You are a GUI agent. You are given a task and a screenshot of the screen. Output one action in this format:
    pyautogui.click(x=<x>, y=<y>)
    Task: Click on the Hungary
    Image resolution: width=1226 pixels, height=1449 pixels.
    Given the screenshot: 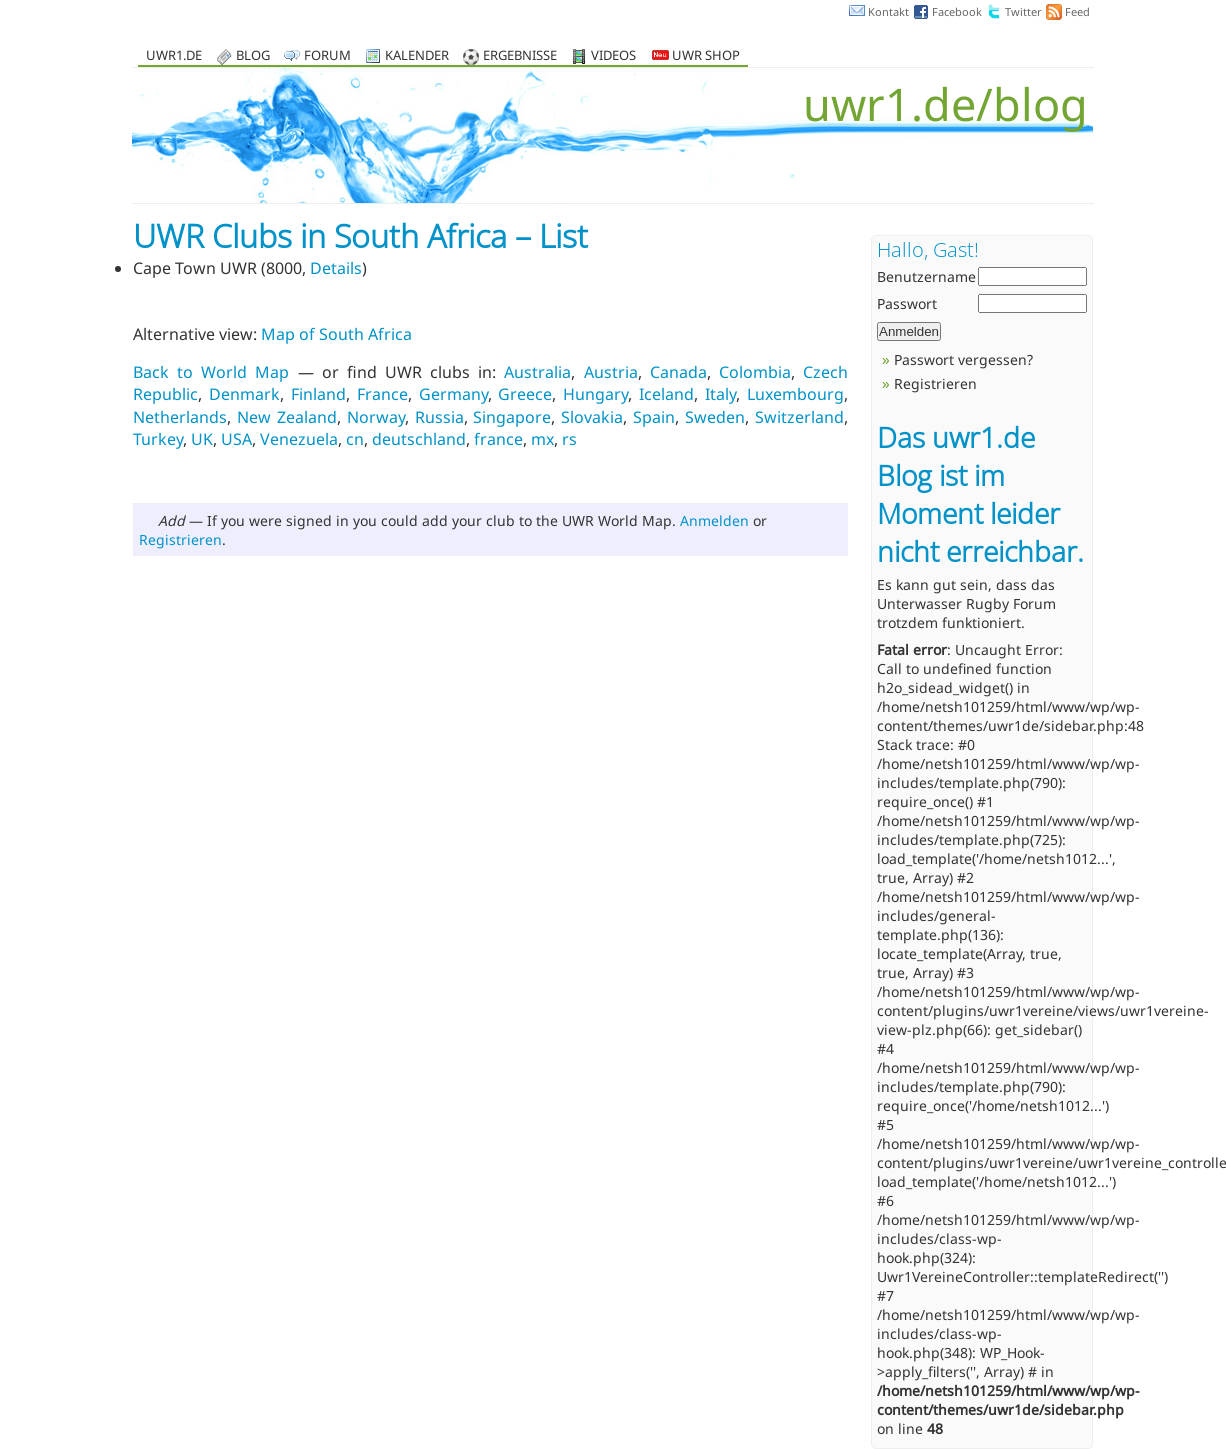 What is the action you would take?
    pyautogui.click(x=595, y=394)
    